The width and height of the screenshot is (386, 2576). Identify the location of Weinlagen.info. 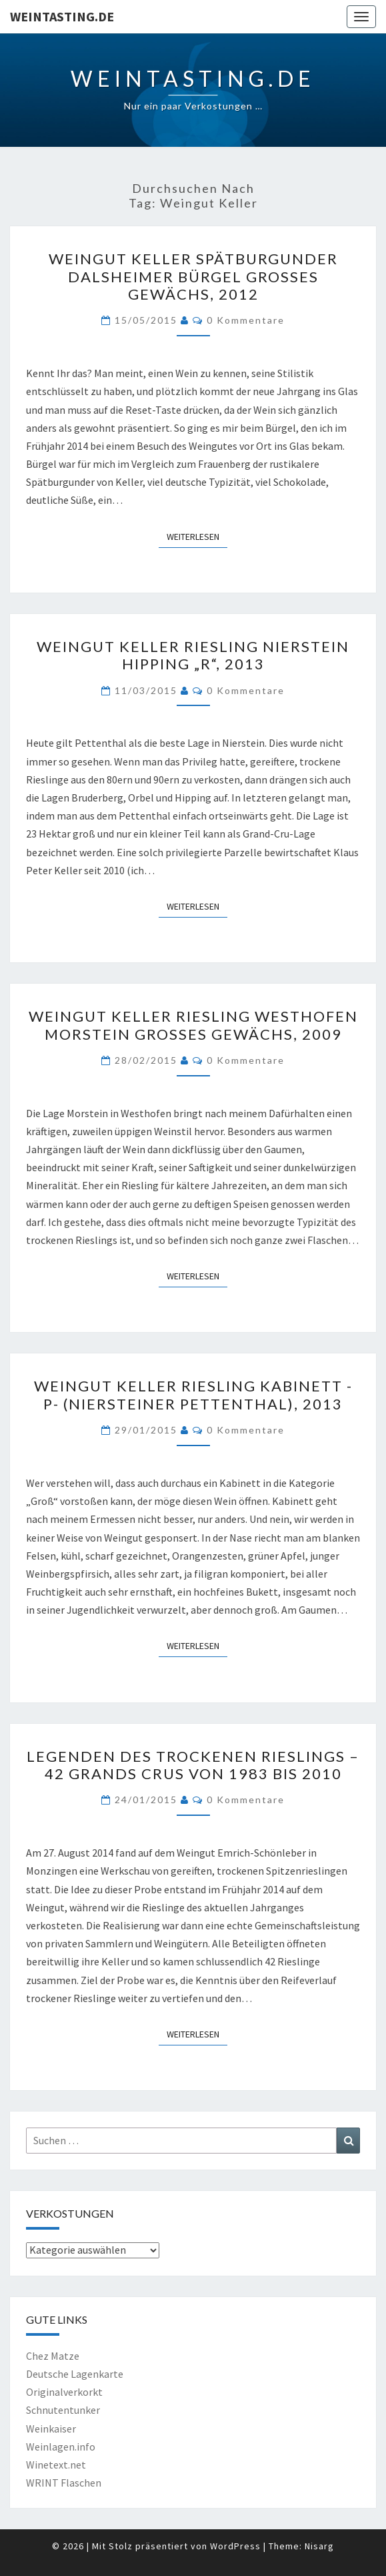
(60, 2446).